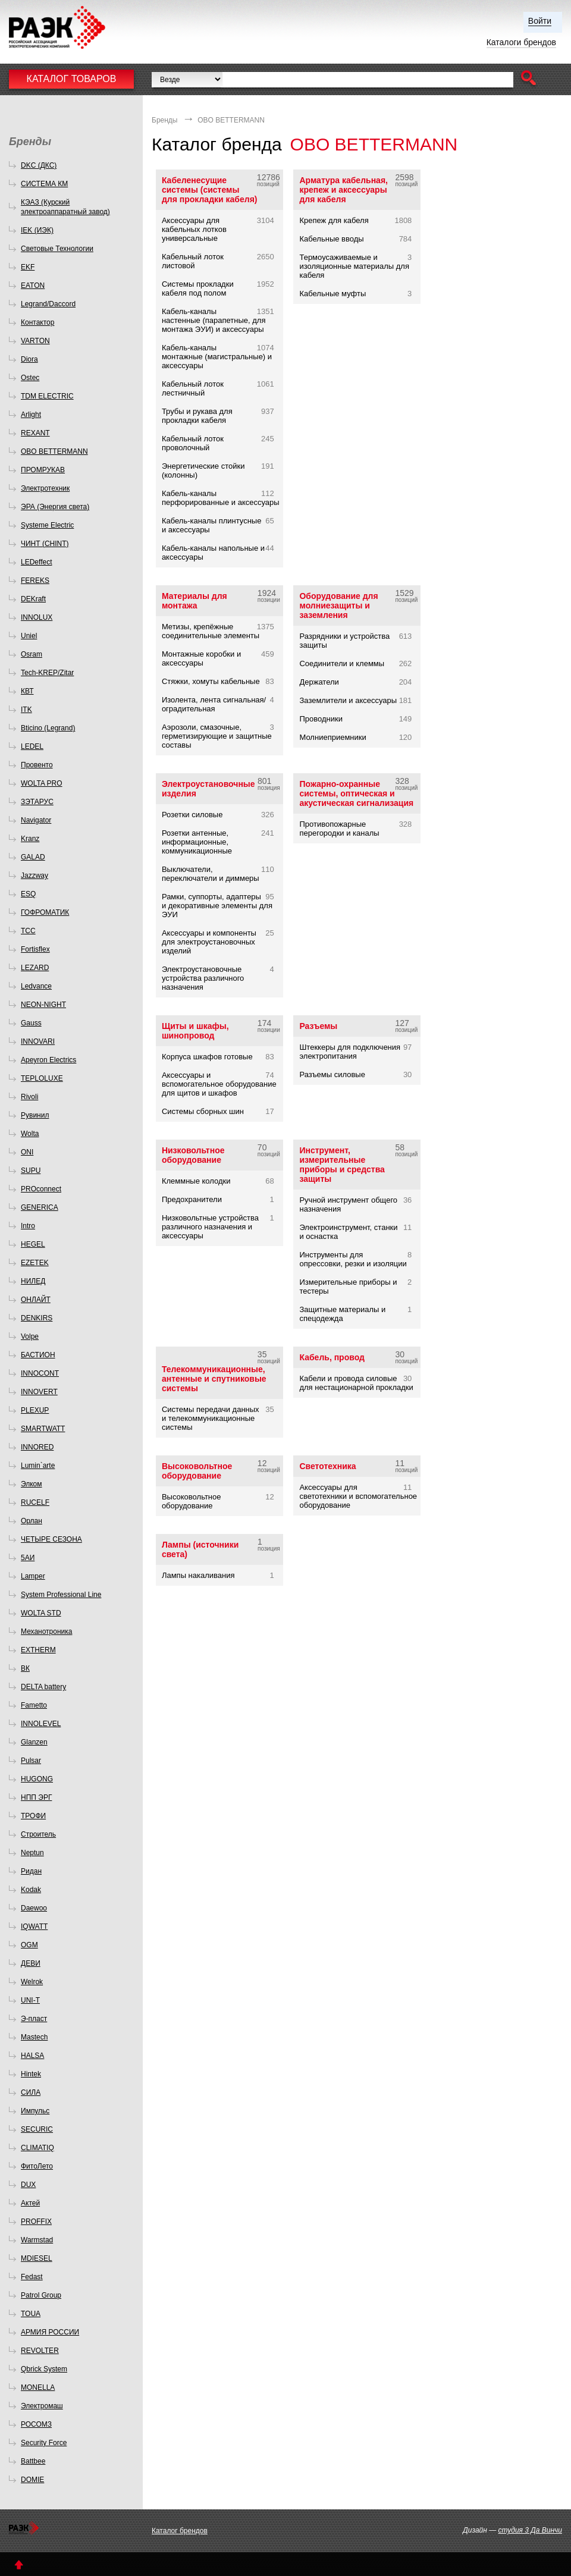  What do you see at coordinates (47, 396) in the screenshot?
I see `TDM ELECTRIC` at bounding box center [47, 396].